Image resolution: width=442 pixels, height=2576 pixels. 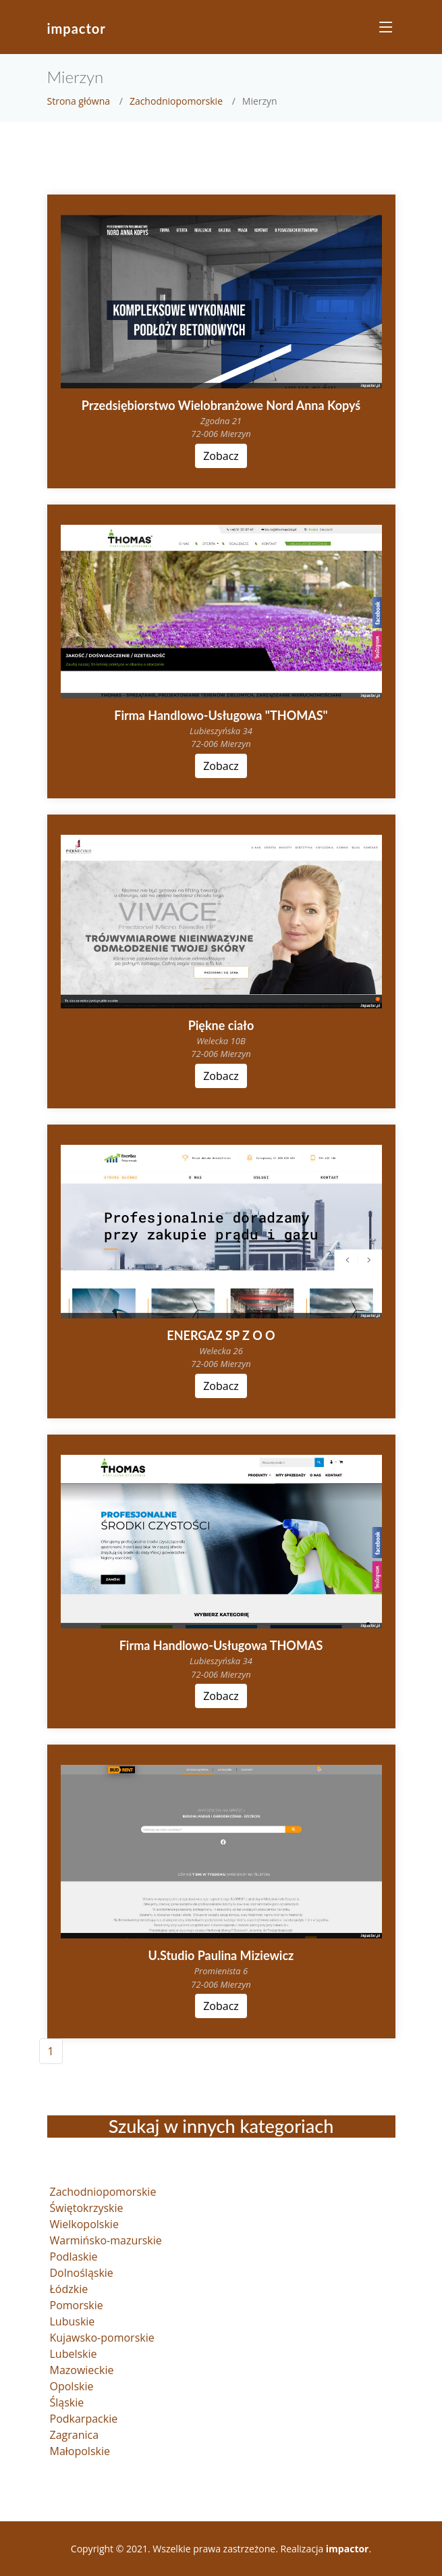 I want to click on Kujawsko-pomorskie, so click(x=102, y=2337).